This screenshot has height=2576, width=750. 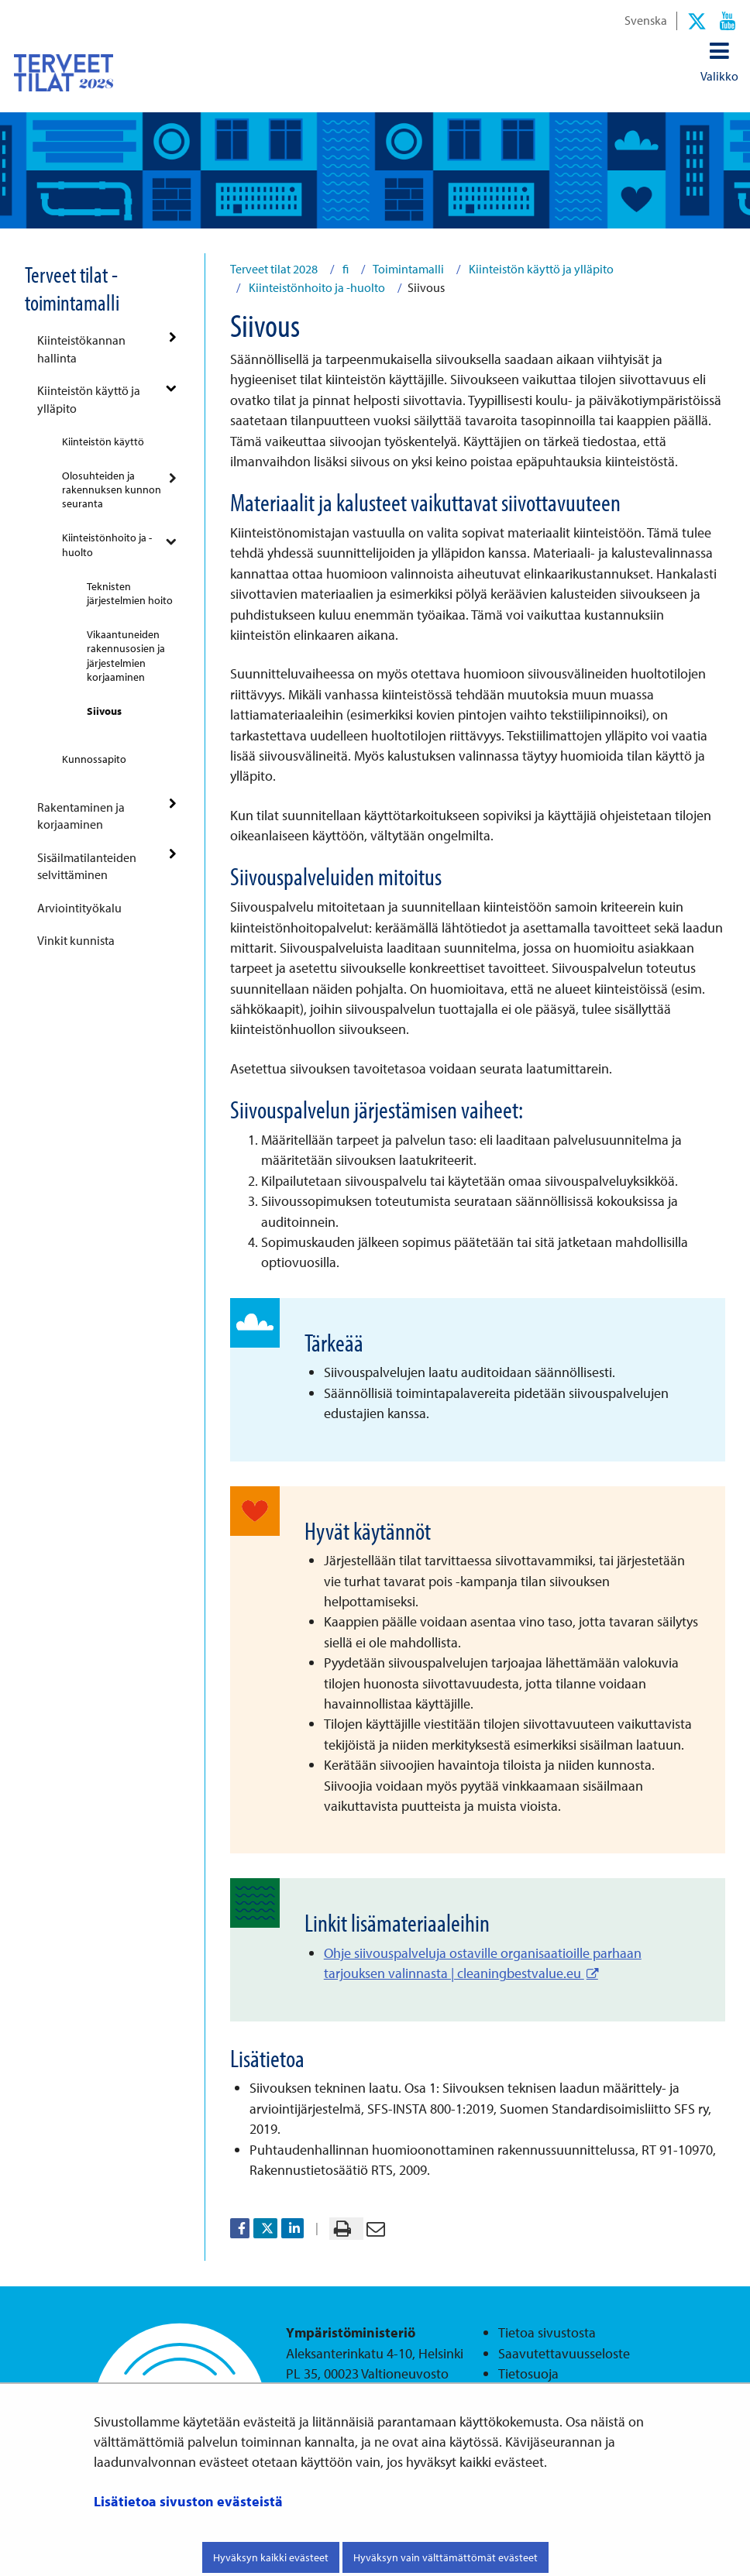 I want to click on Vikaantuneiden rakennusosien ja järjestelmien korjaaminen, so click(x=126, y=655).